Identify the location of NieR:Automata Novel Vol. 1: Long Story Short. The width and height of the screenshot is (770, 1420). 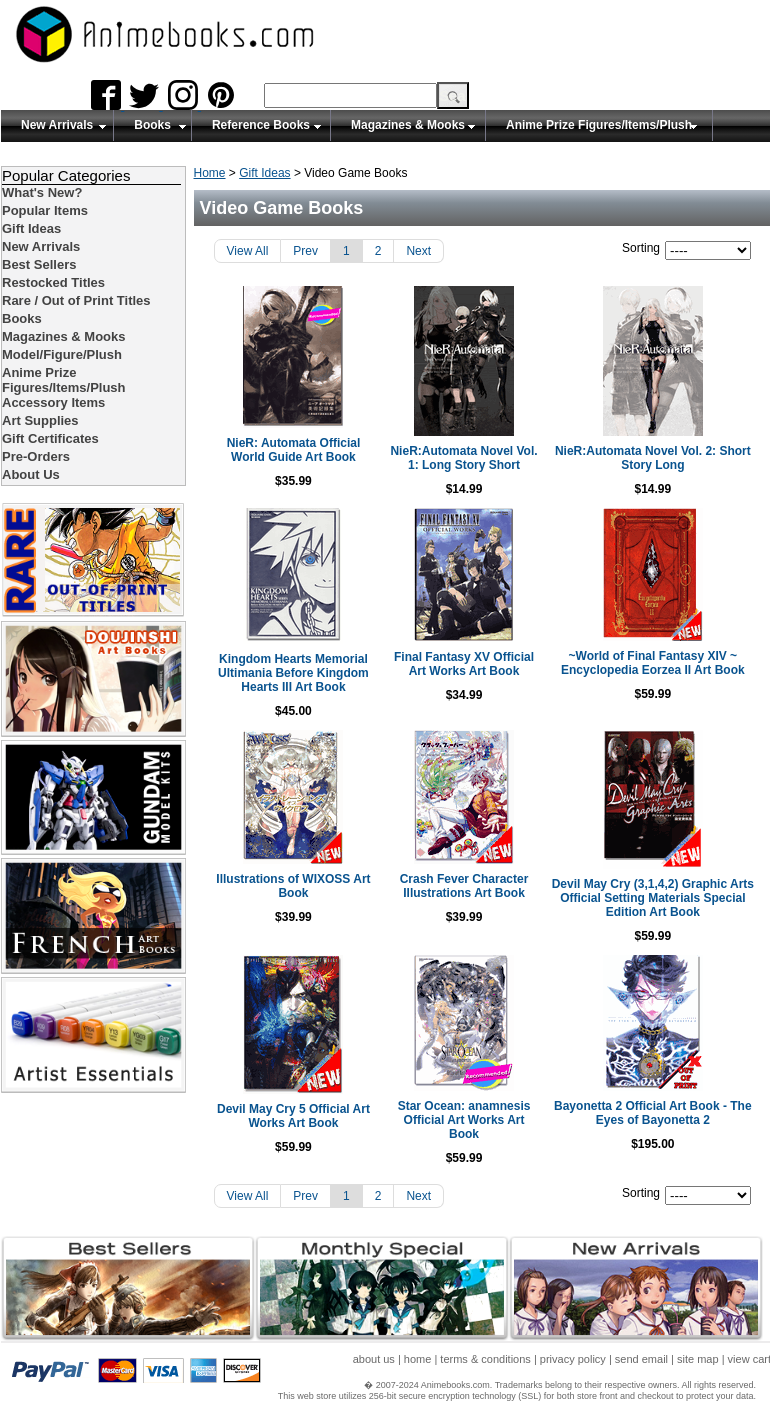
(482, 458).